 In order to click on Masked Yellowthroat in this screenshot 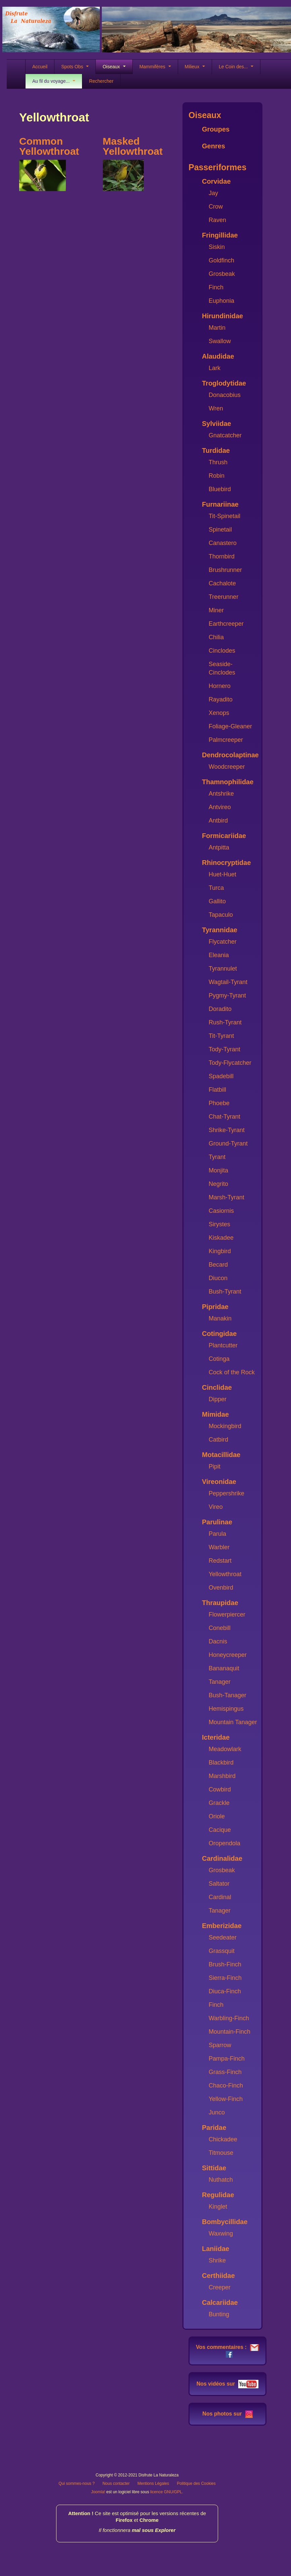, I will do `click(133, 146)`.